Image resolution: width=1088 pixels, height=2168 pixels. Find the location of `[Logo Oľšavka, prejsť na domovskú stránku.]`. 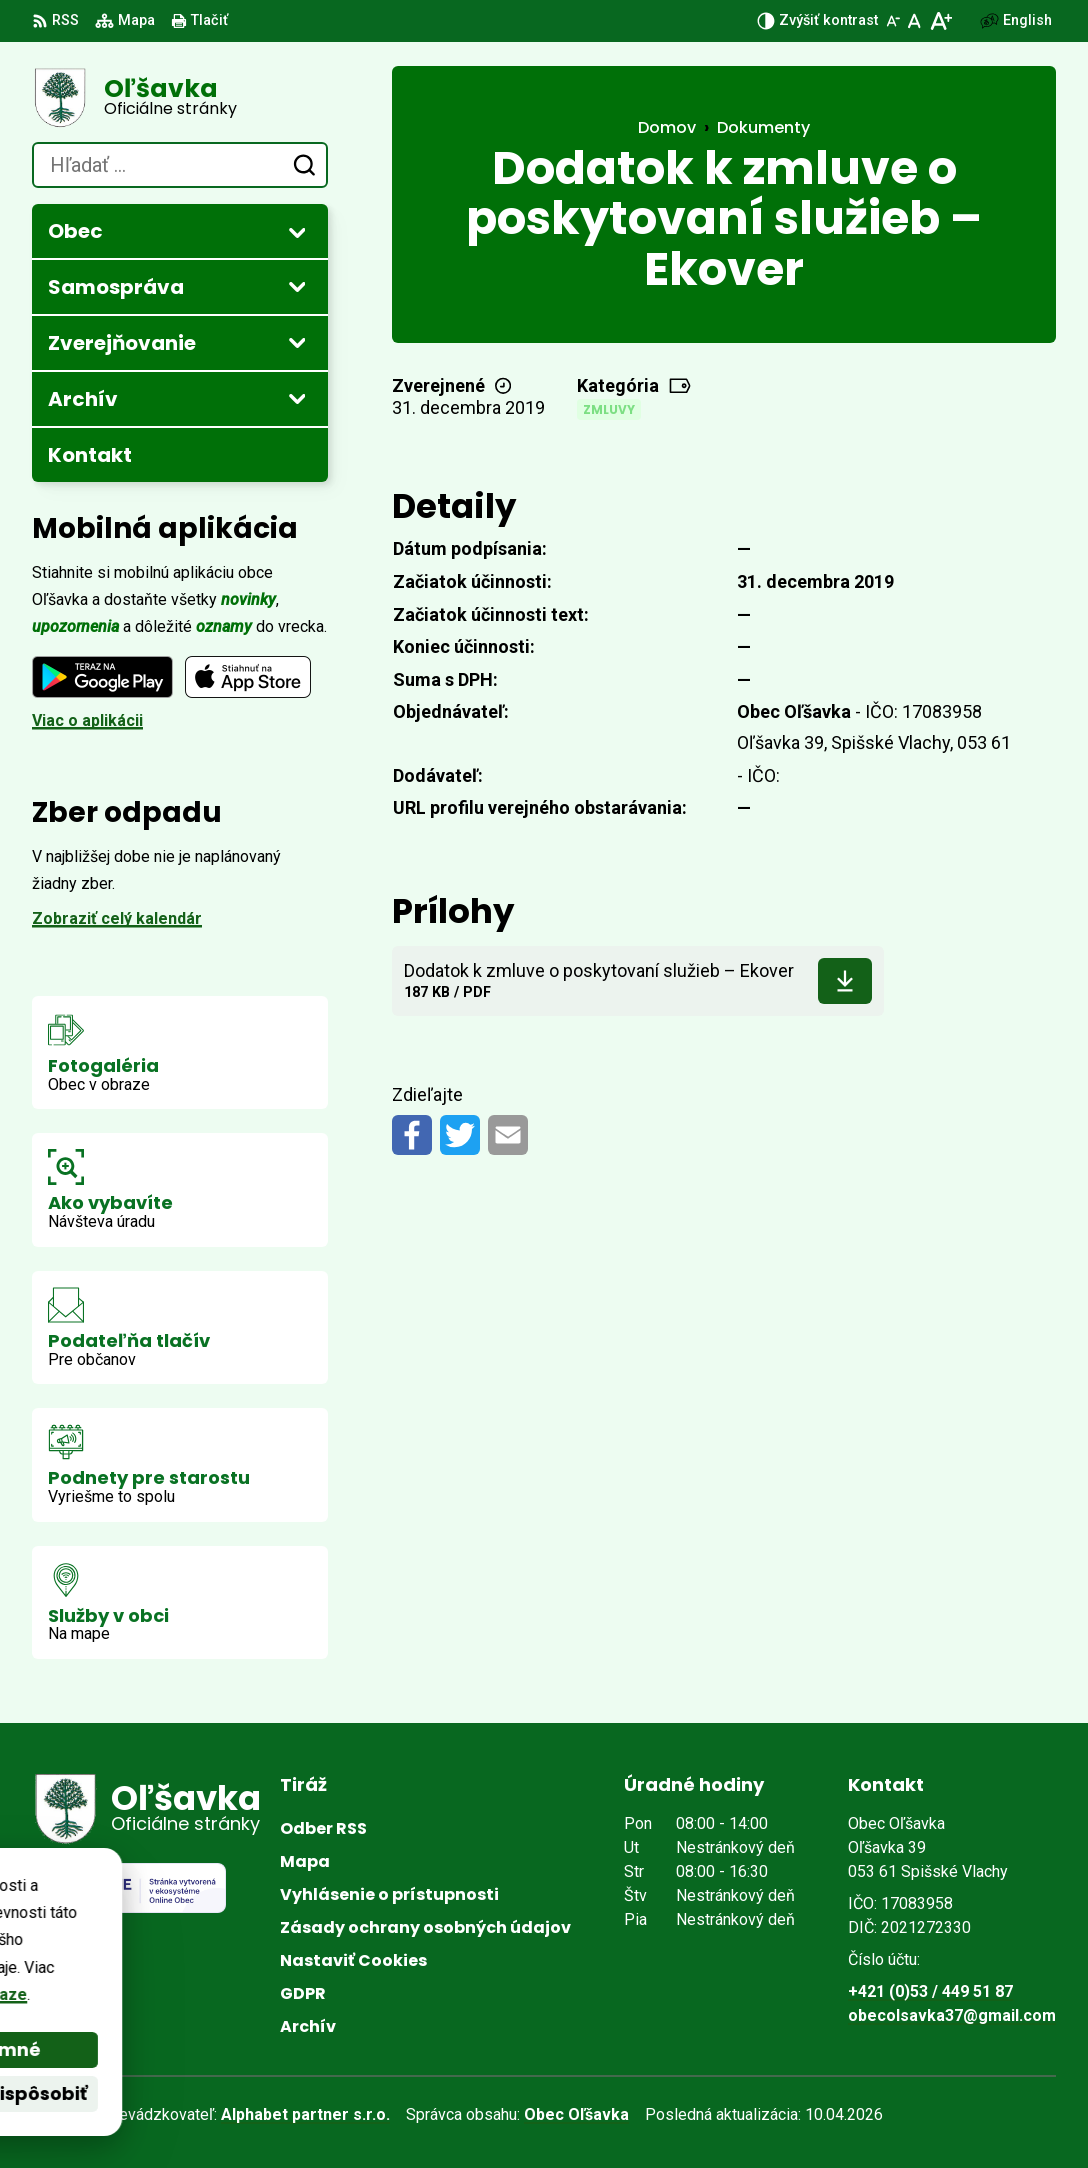

[Logo Oľšavka, prejsť na domovskú stránku.] is located at coordinates (180, 98).